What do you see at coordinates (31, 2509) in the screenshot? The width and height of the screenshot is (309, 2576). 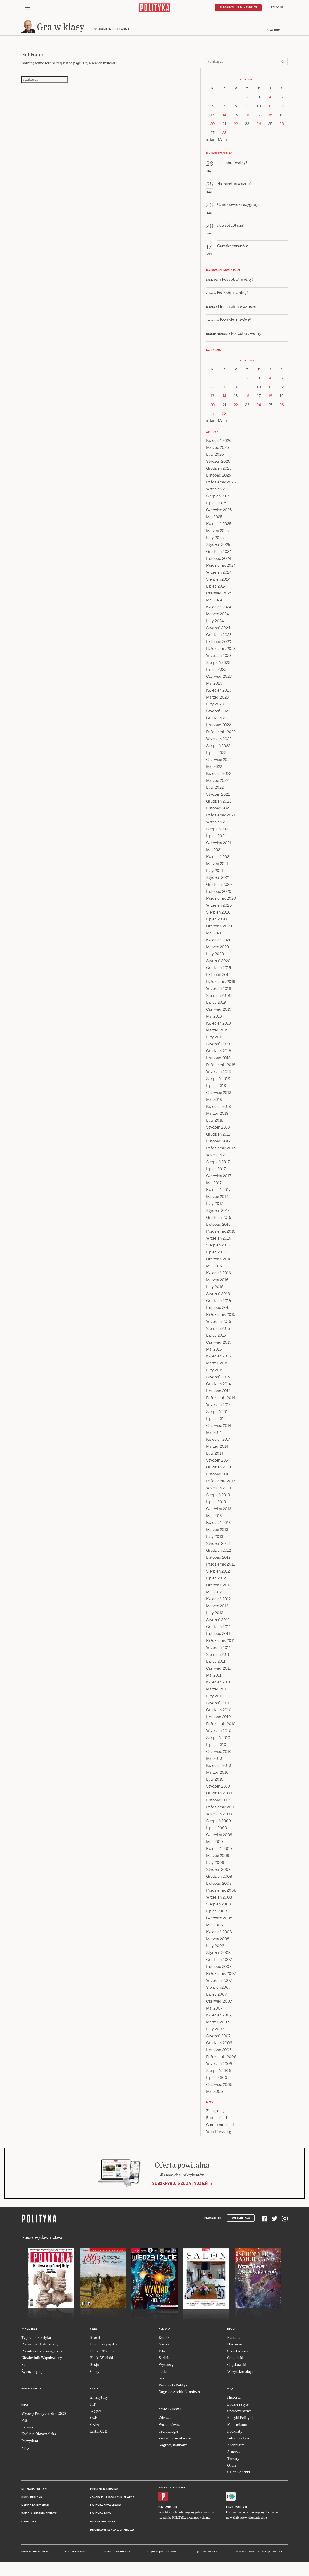 I see `Biuro reklamy` at bounding box center [31, 2509].